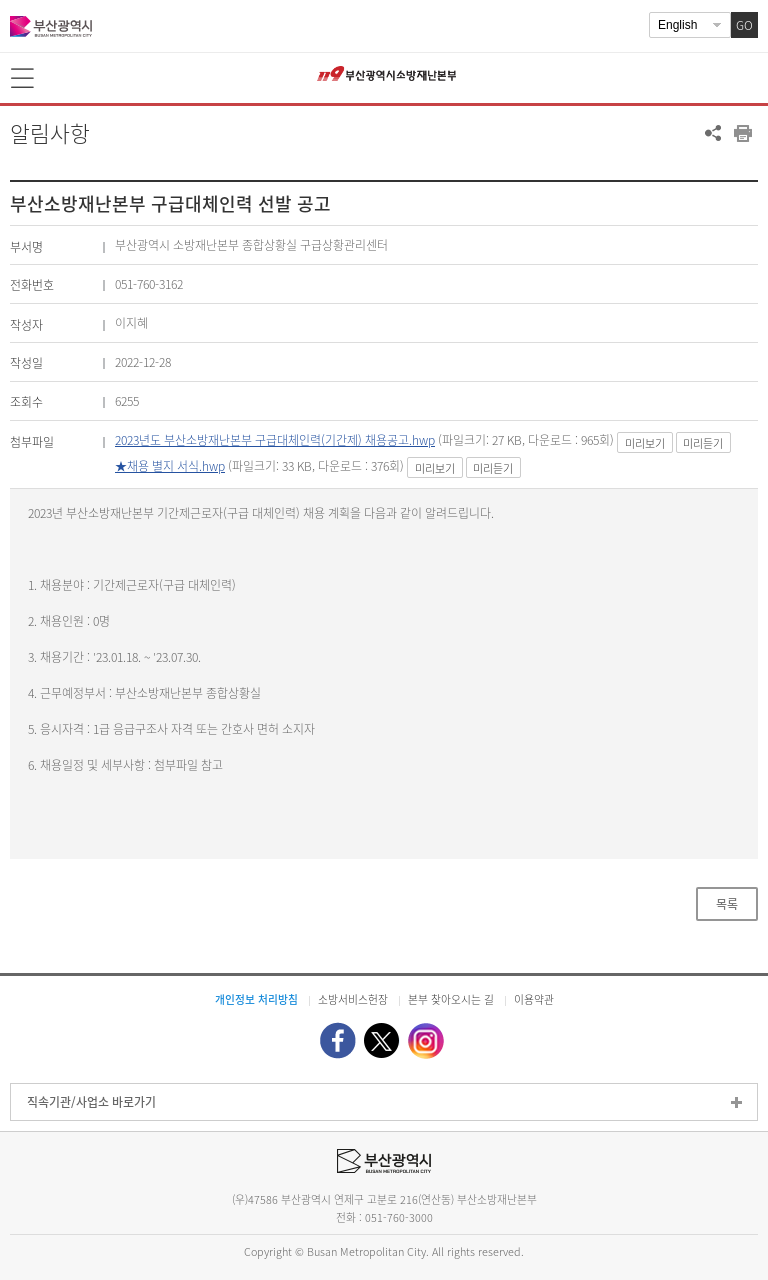  I want to click on ★채용 별지 서식.hwp, so click(170, 466).